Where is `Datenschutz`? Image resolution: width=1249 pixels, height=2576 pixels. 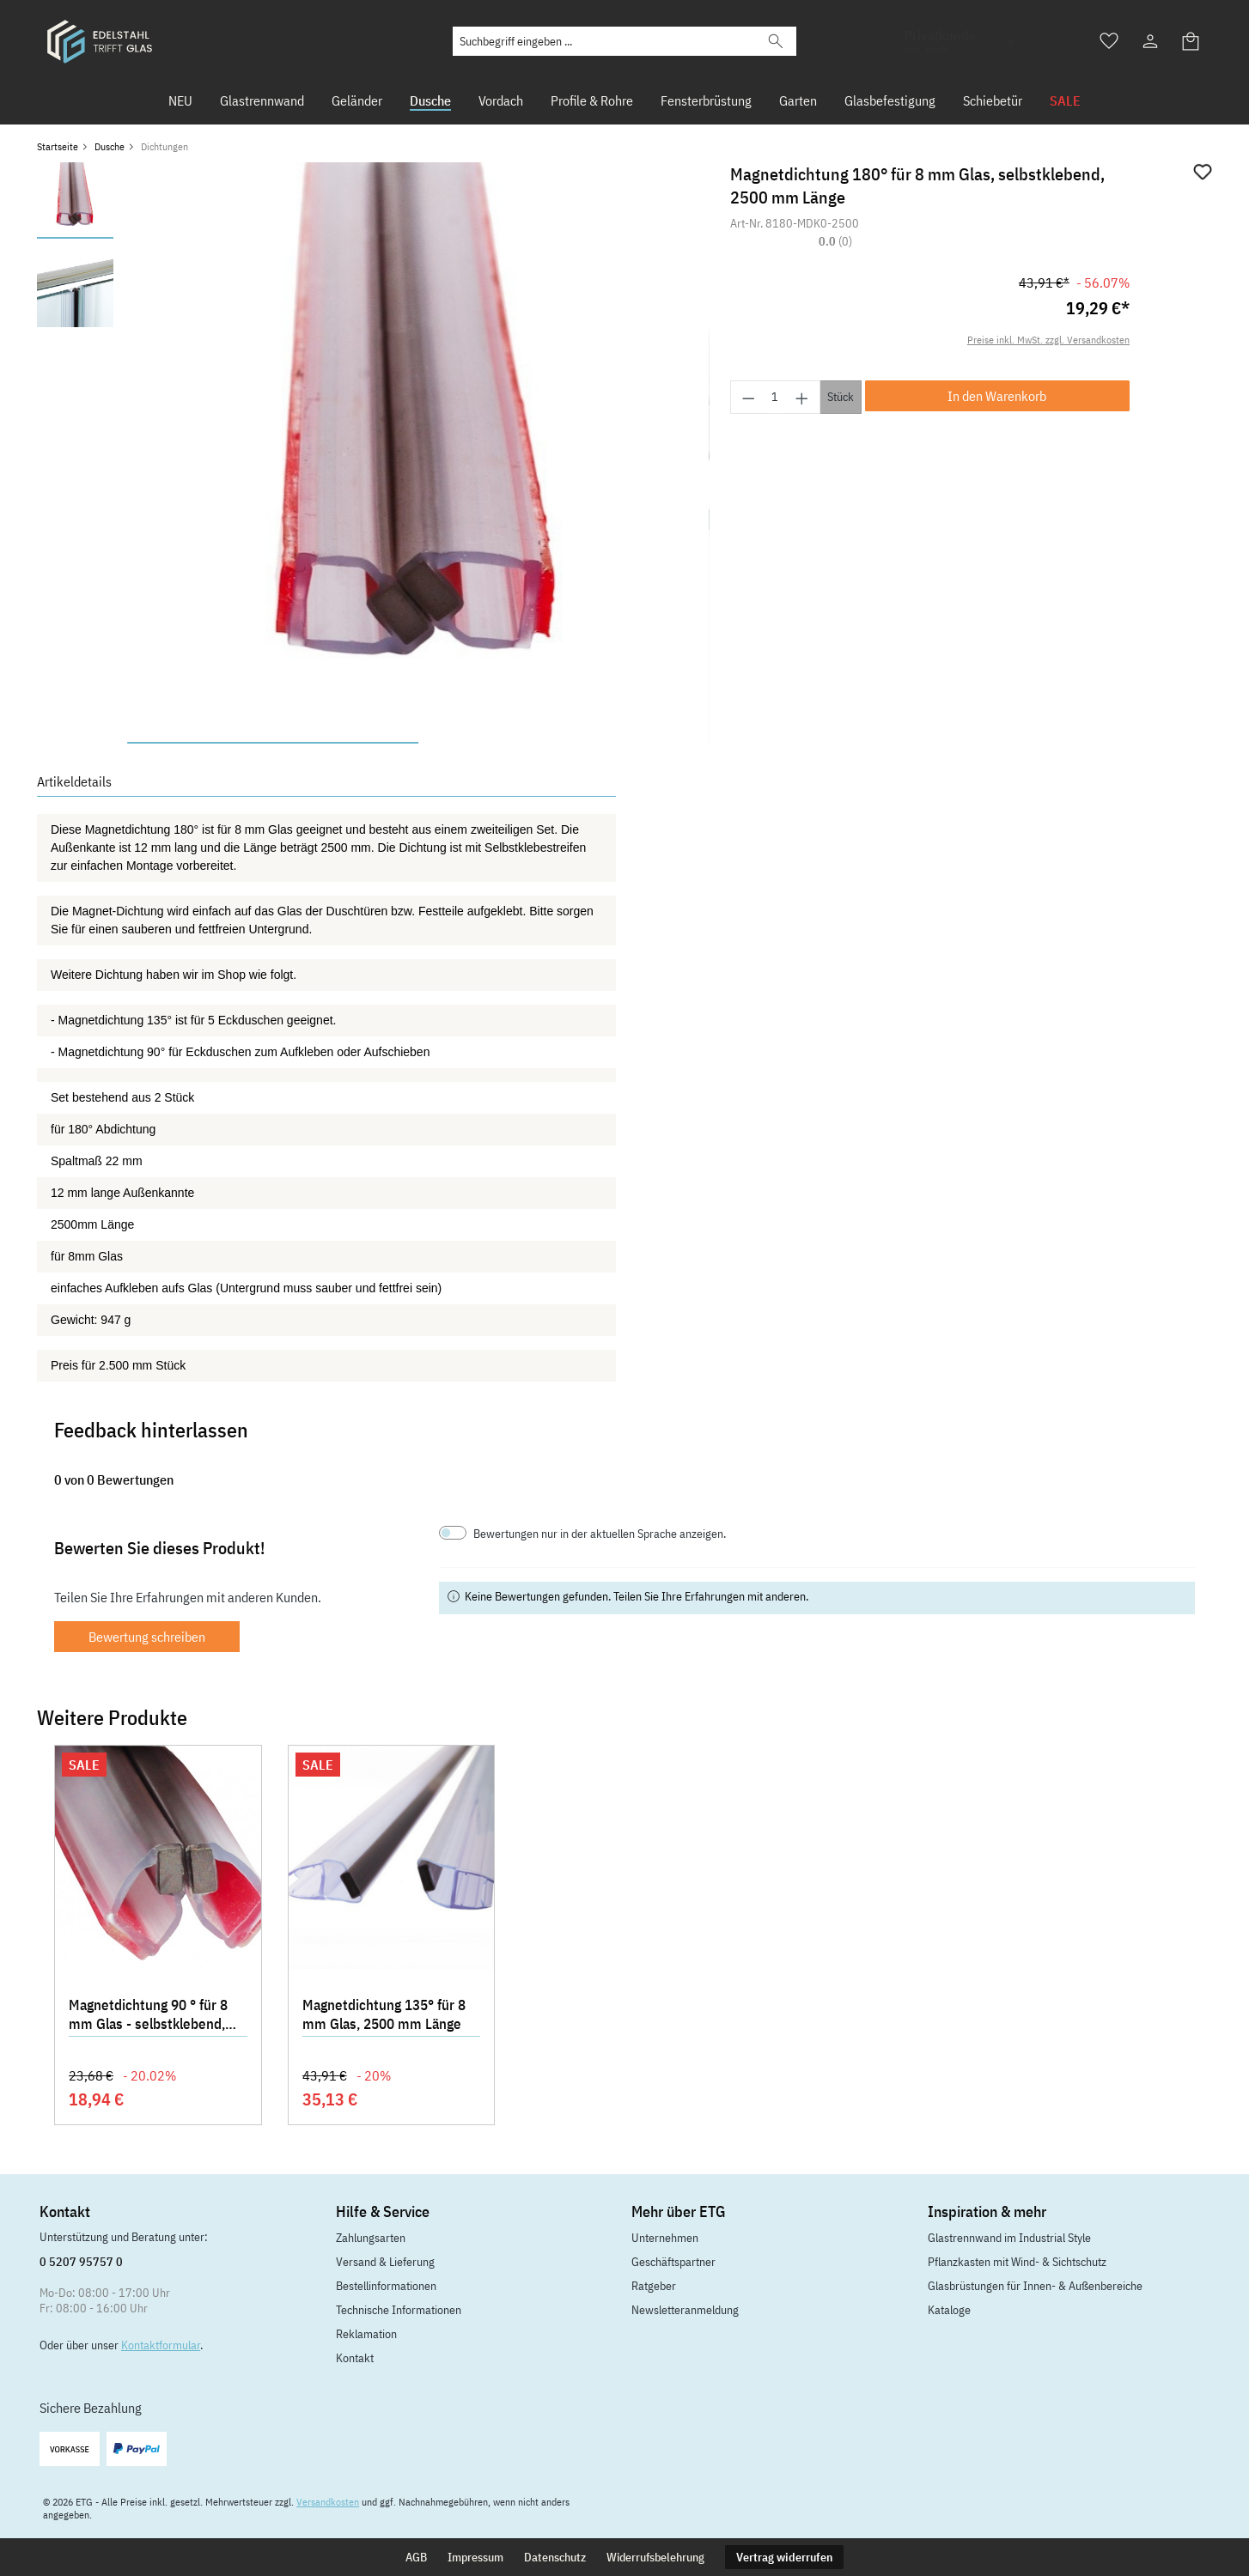 Datenschutz is located at coordinates (555, 2557).